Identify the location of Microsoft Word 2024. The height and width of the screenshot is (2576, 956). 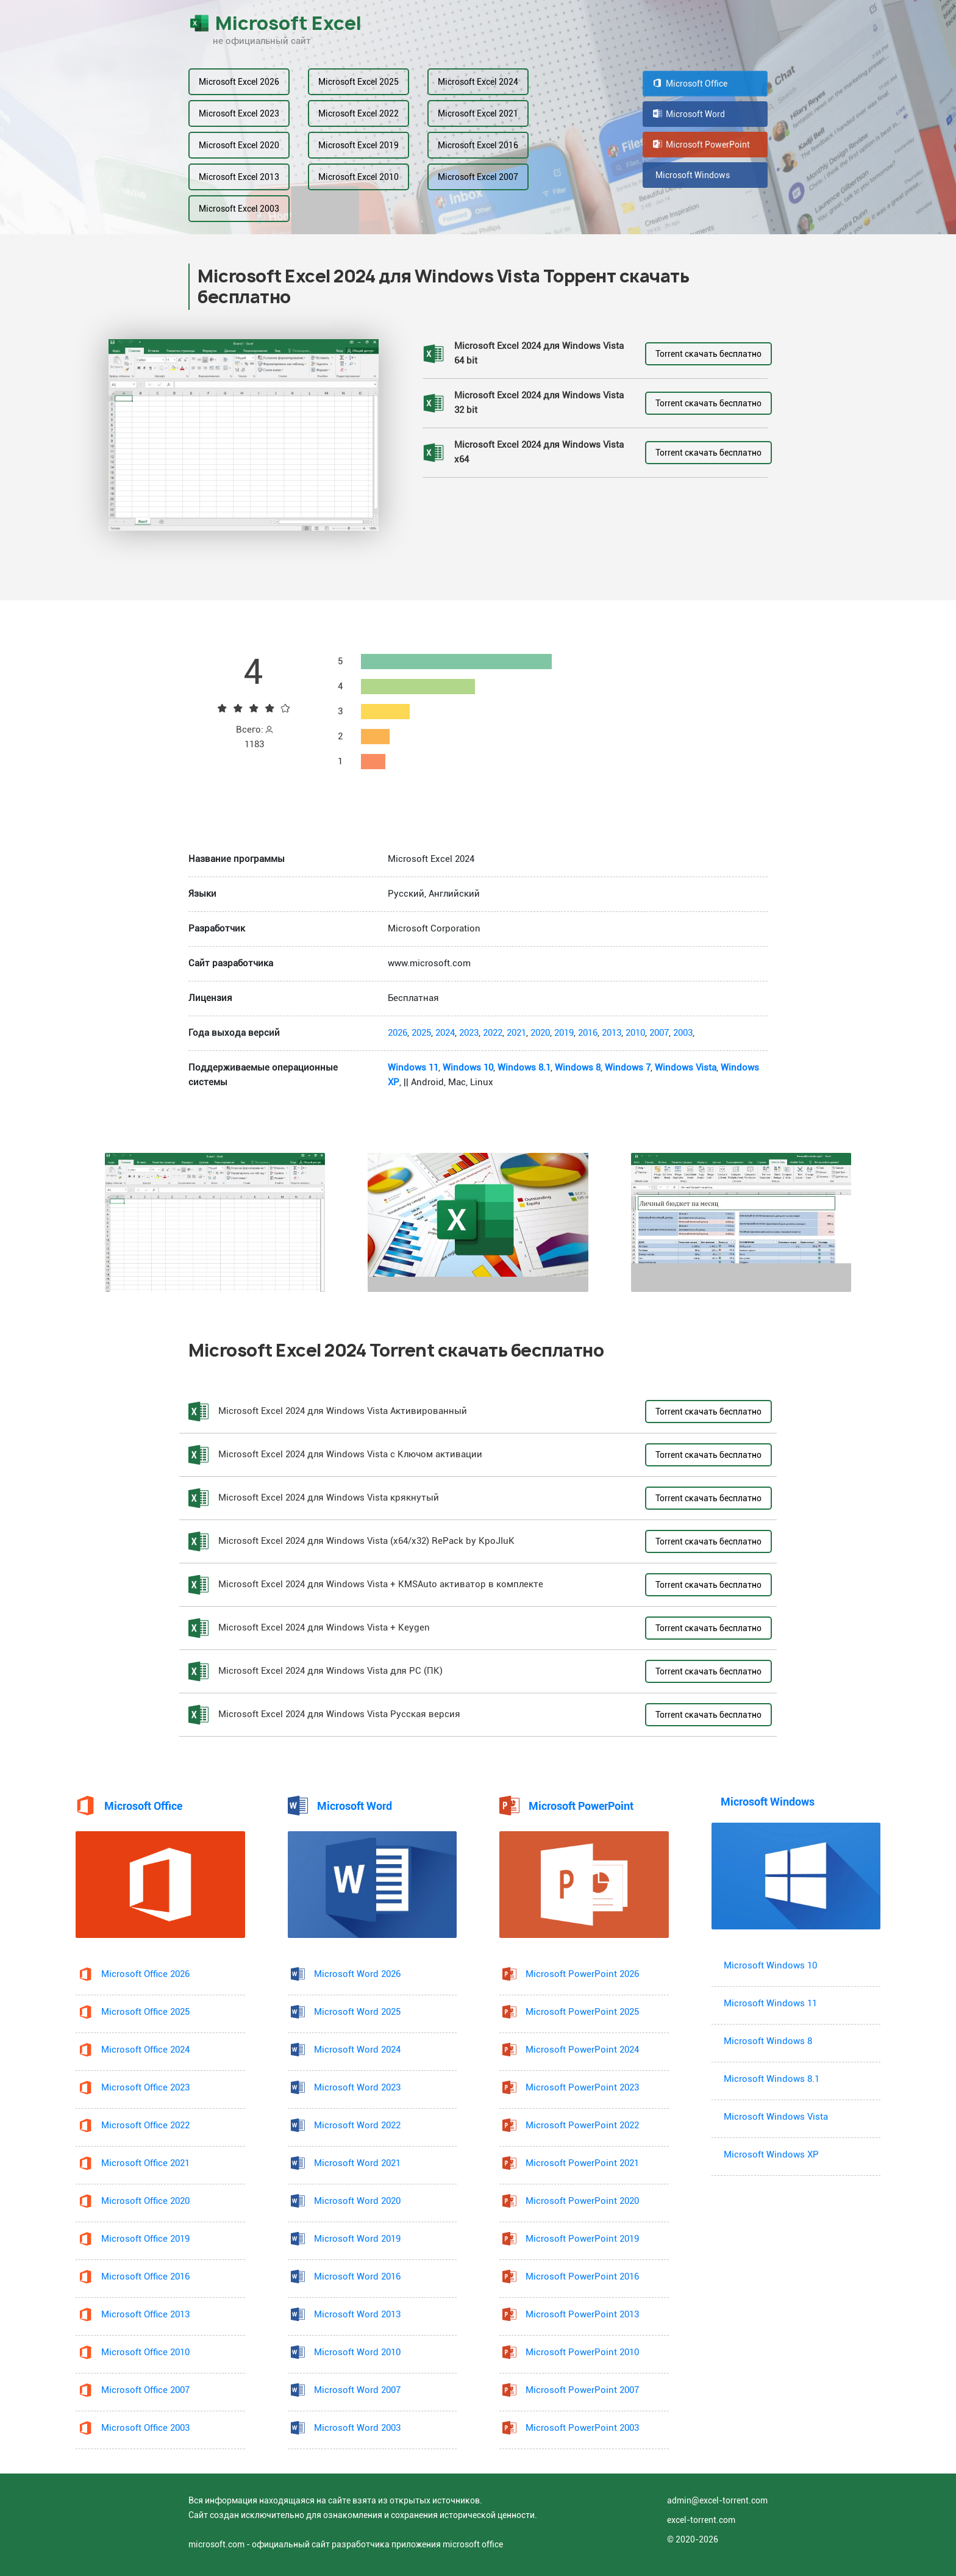
(357, 2050).